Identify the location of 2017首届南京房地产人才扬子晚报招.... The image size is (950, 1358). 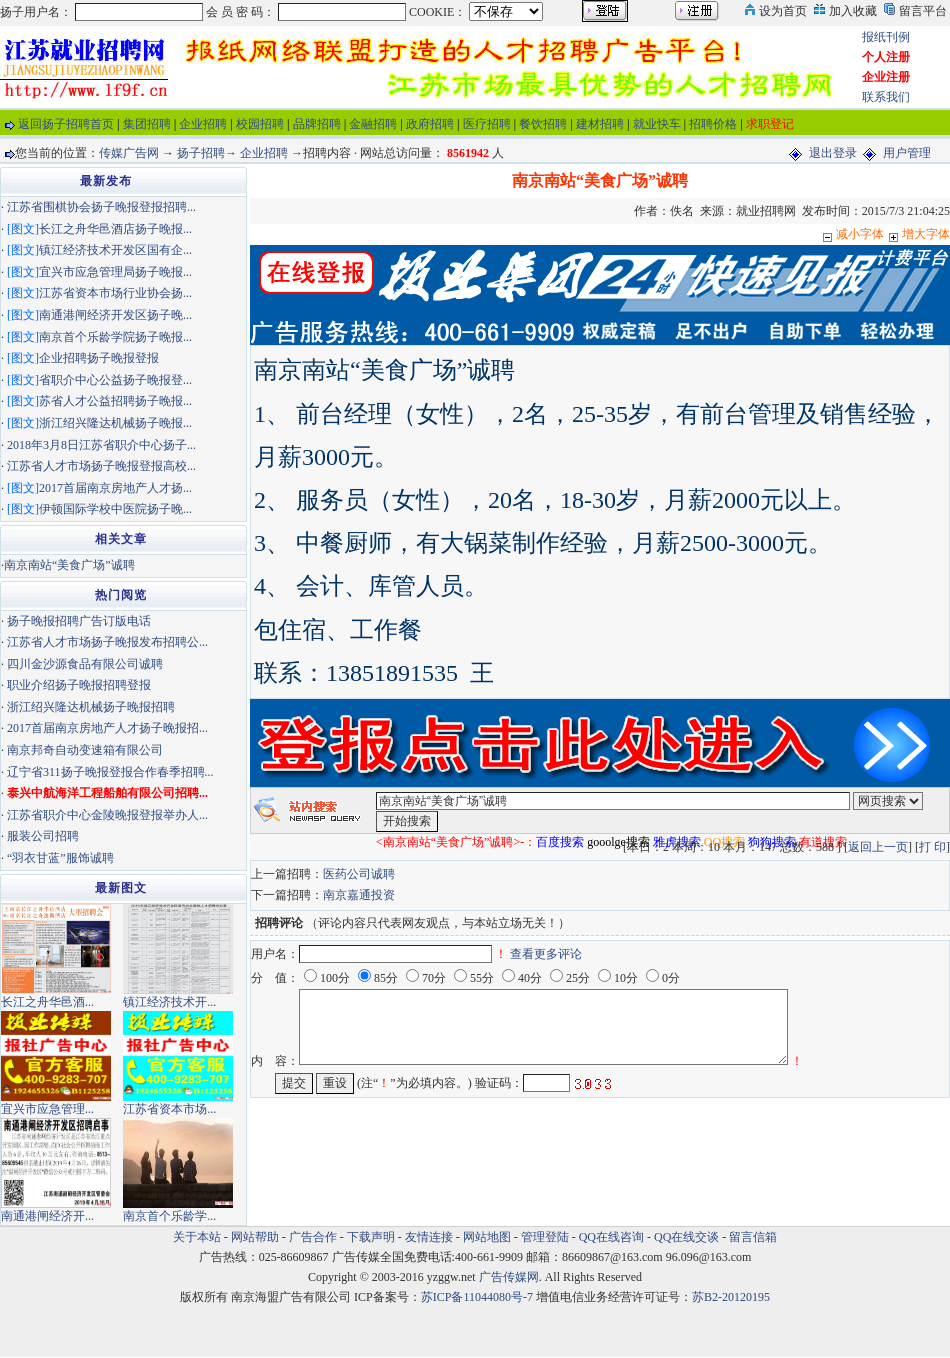
(107, 728).